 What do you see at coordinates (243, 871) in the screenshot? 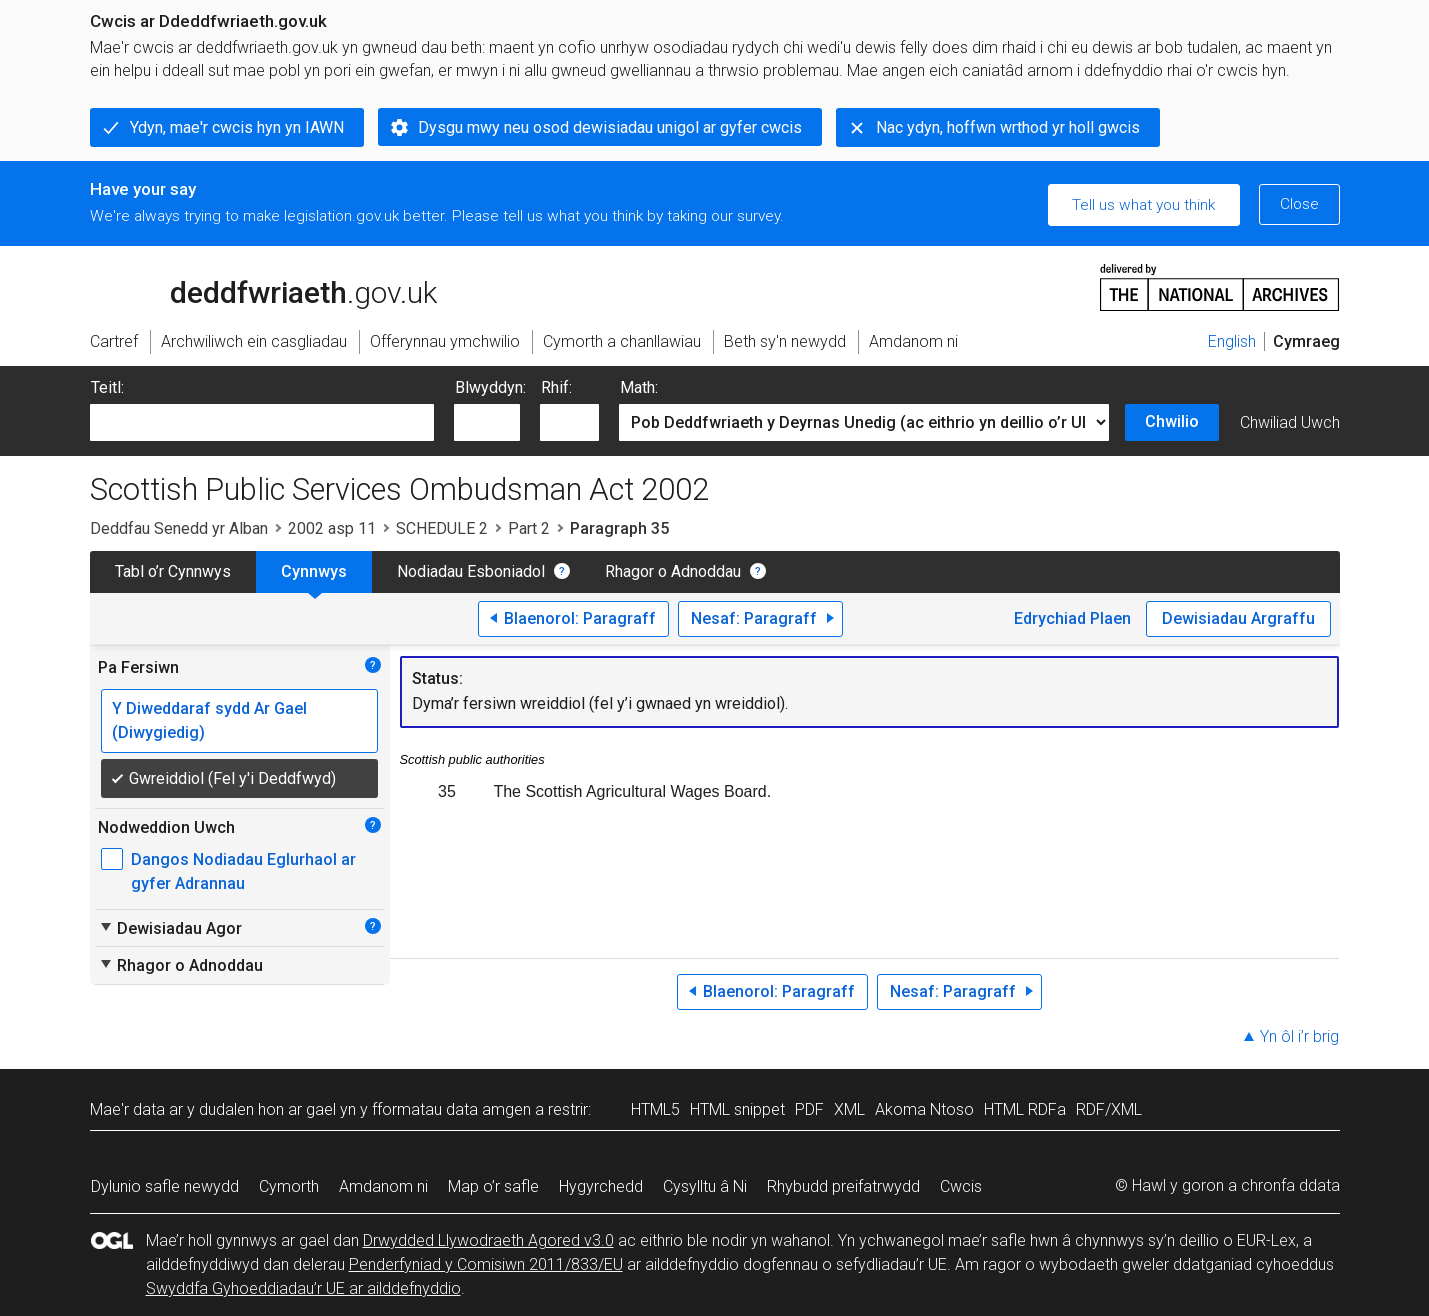
I see `Dangos Nodiadau Eglurhaol ar gyfer Adrannau` at bounding box center [243, 871].